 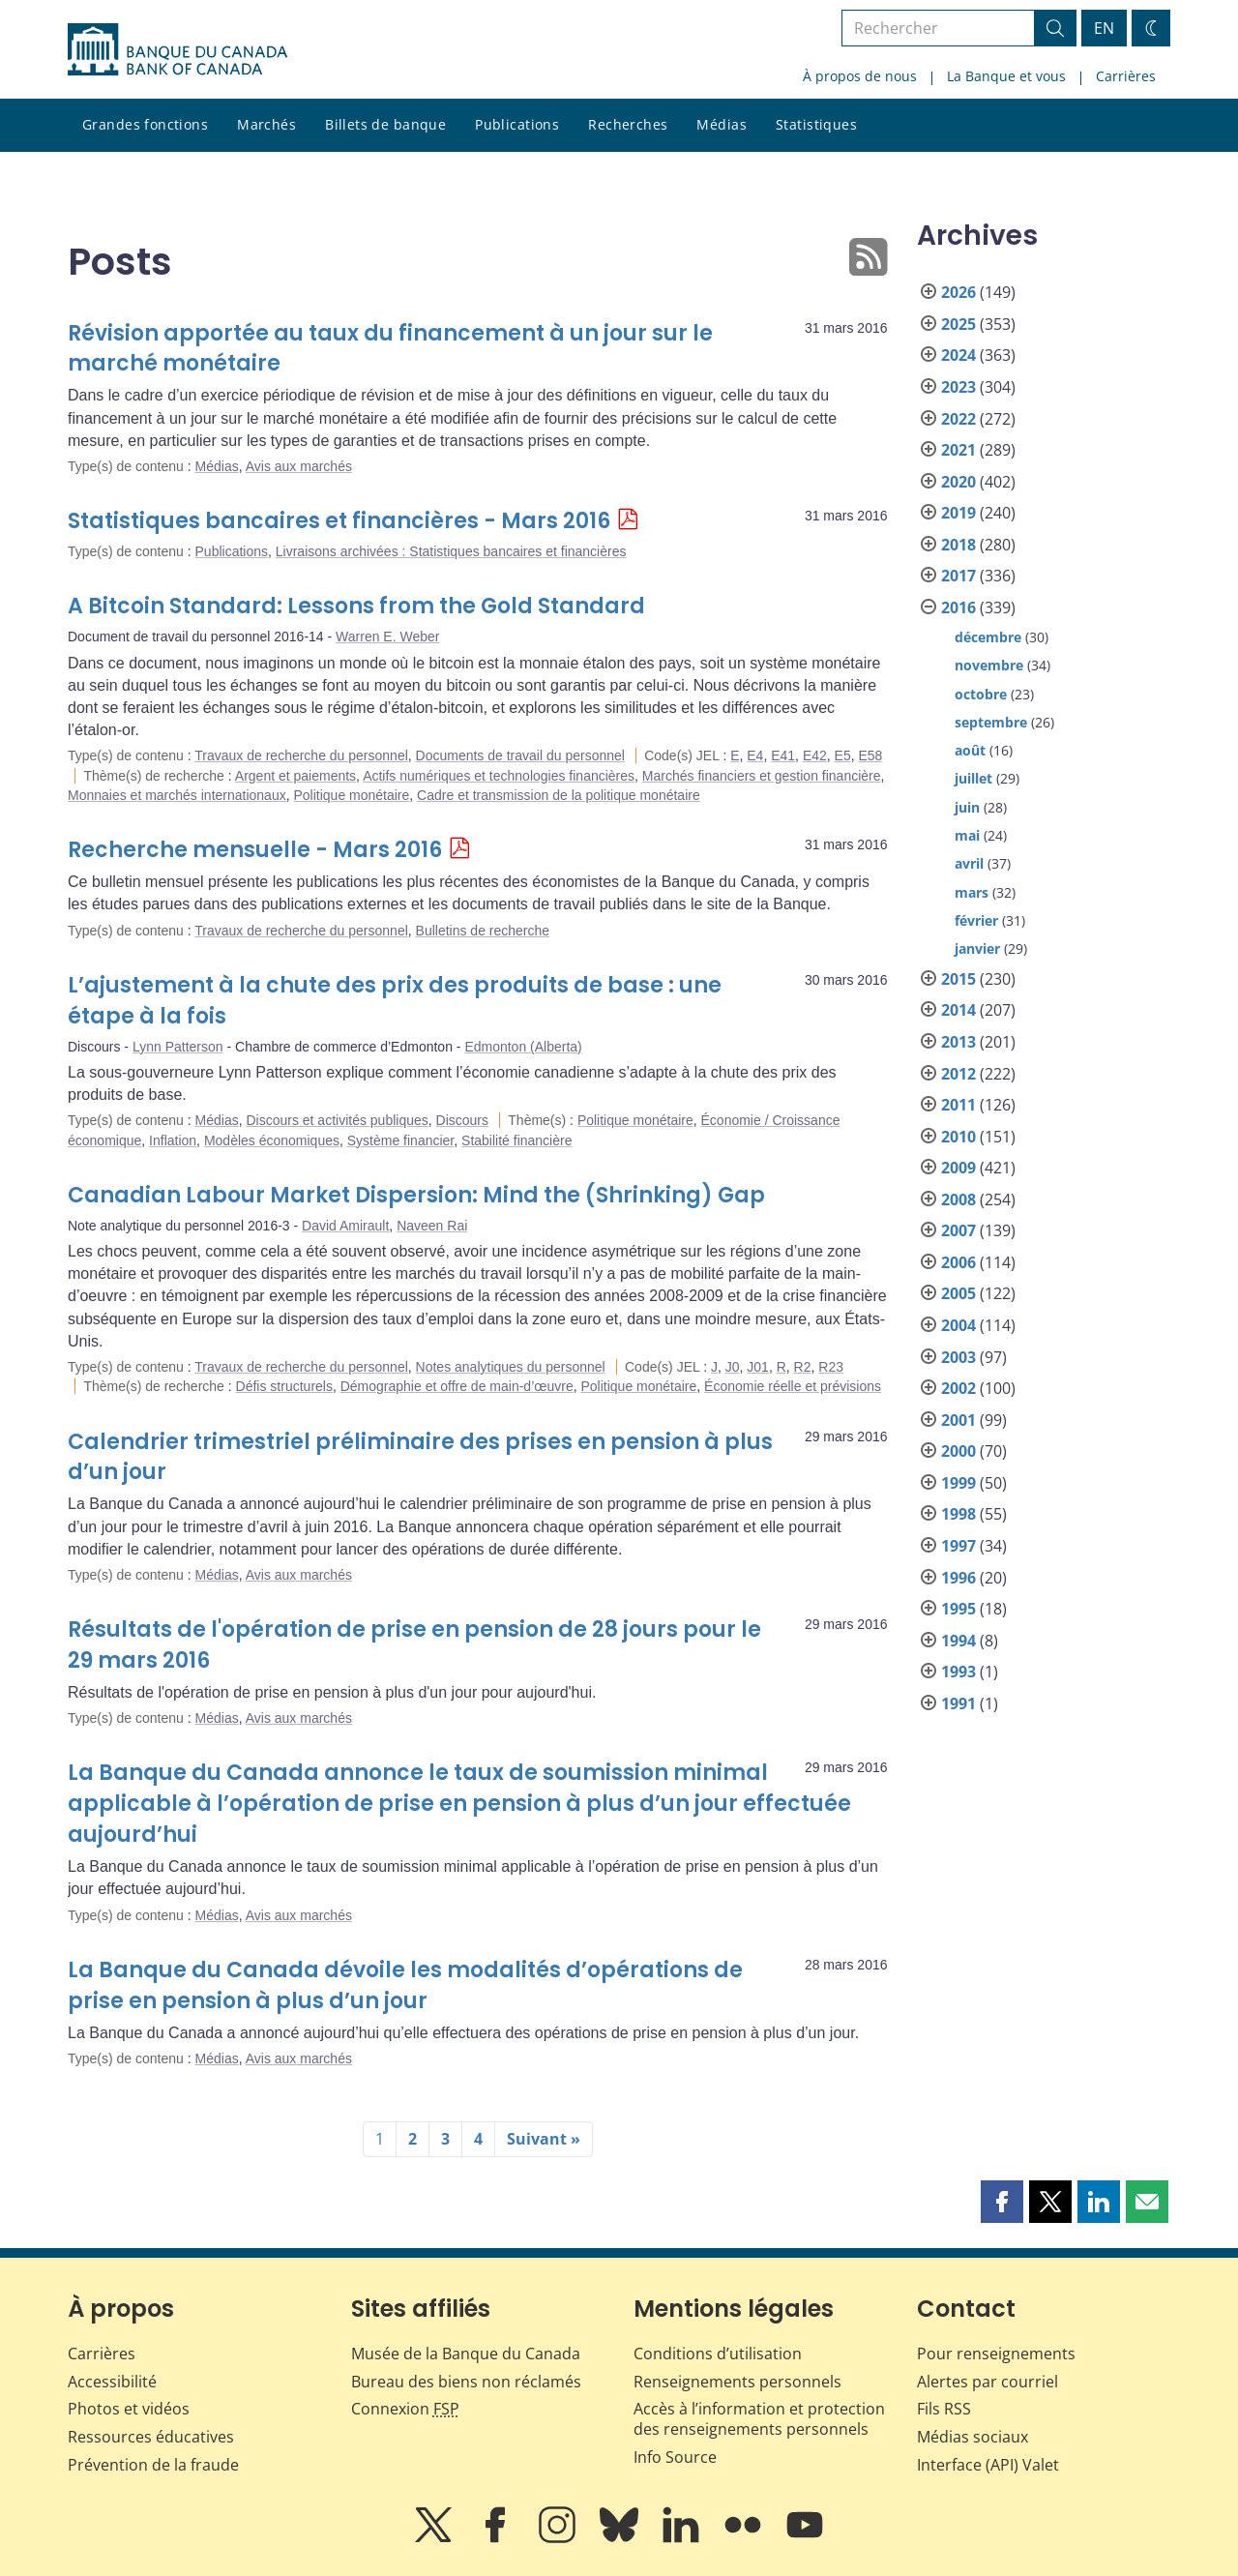 What do you see at coordinates (718, 2353) in the screenshot?
I see `Conditions d’utilisation` at bounding box center [718, 2353].